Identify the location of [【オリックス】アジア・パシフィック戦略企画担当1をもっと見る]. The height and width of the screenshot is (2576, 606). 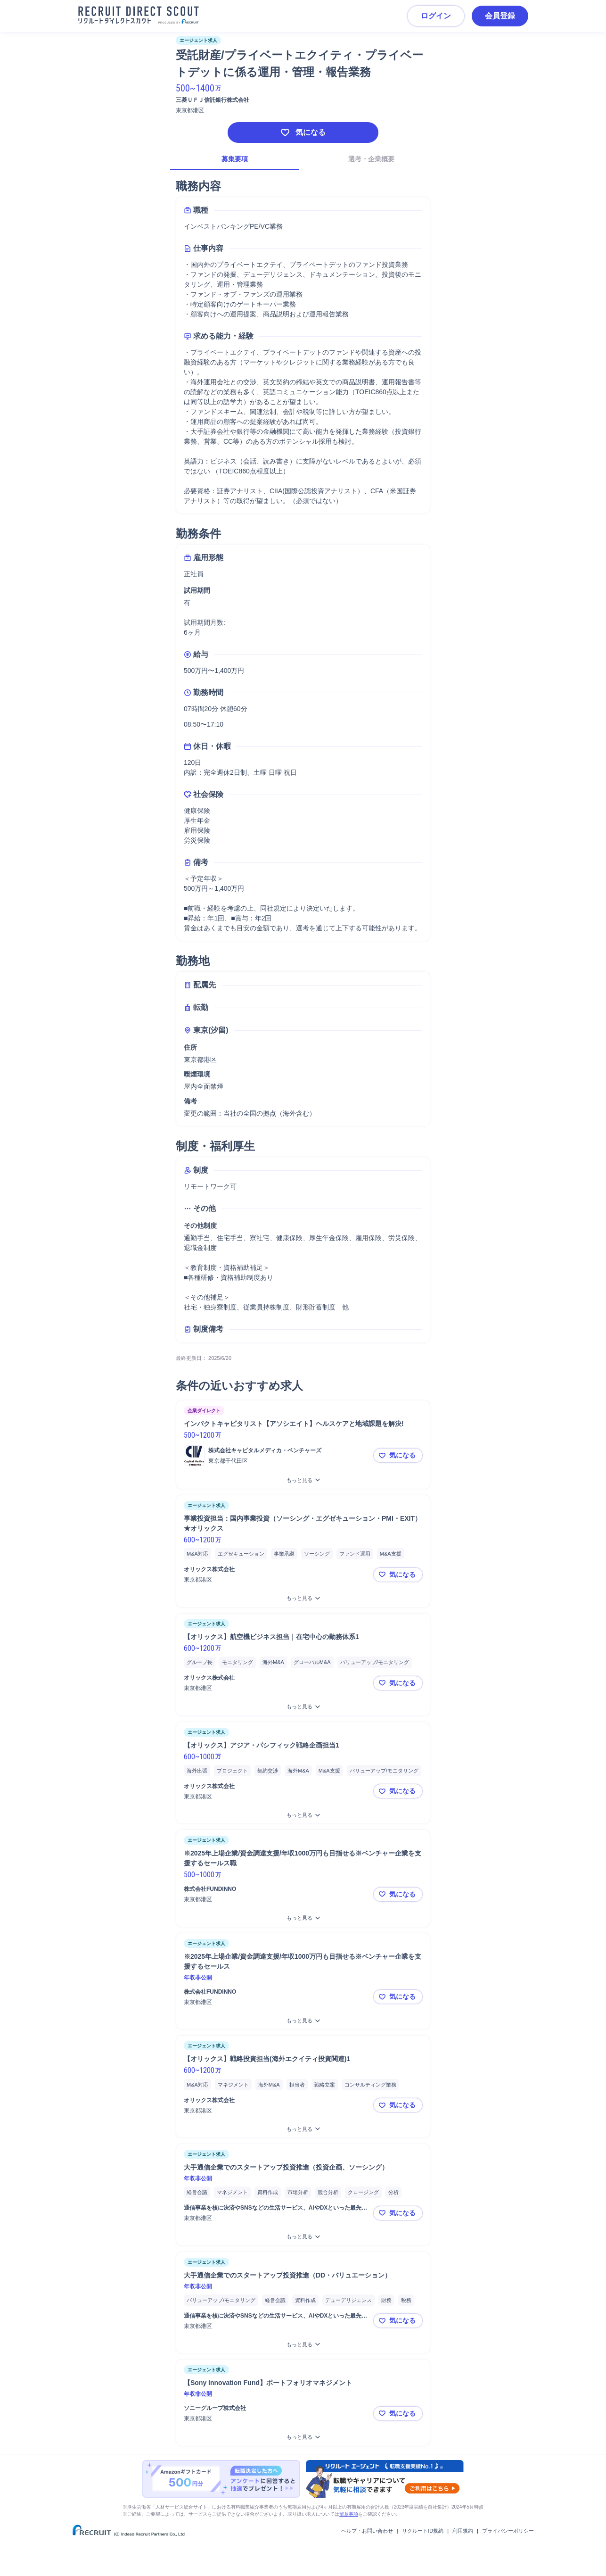
(303, 1815).